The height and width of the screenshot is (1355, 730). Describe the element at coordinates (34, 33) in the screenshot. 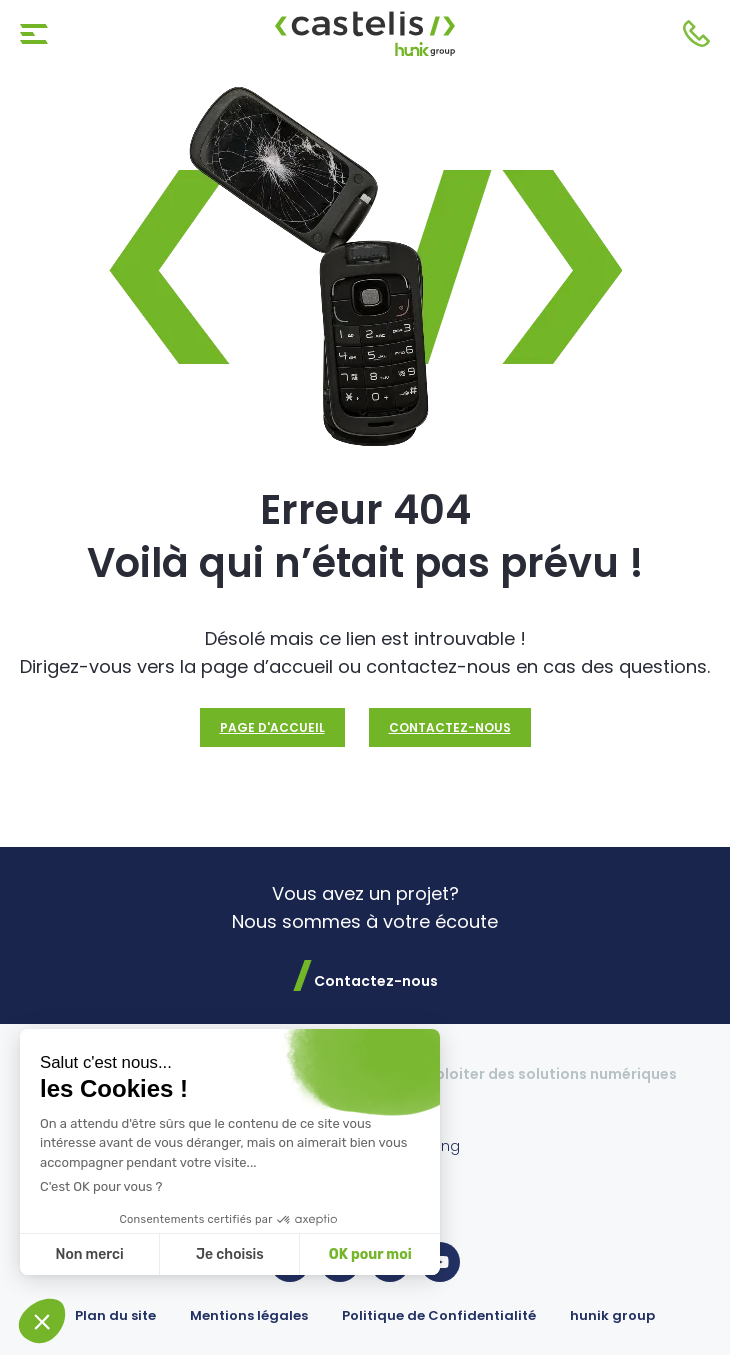

I see `[Toggle navigation]` at that location.